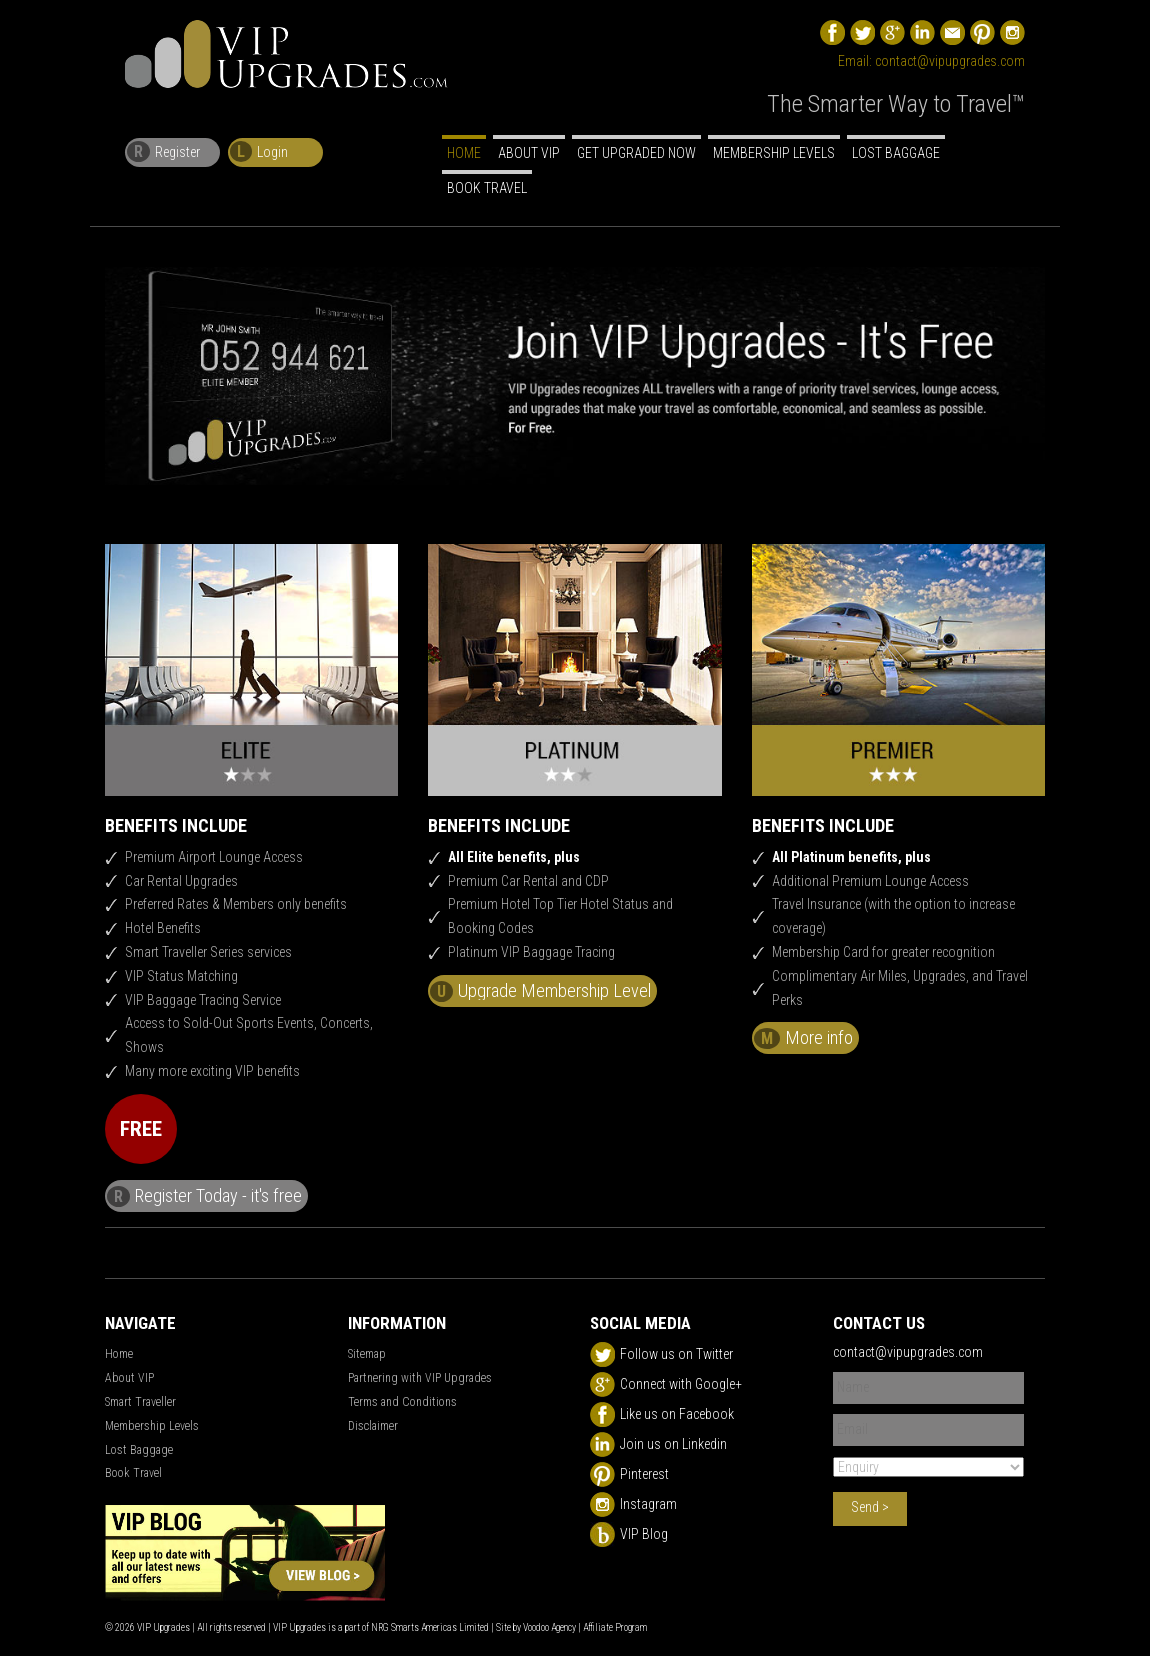  What do you see at coordinates (163, 151) in the screenshot?
I see `Register` at bounding box center [163, 151].